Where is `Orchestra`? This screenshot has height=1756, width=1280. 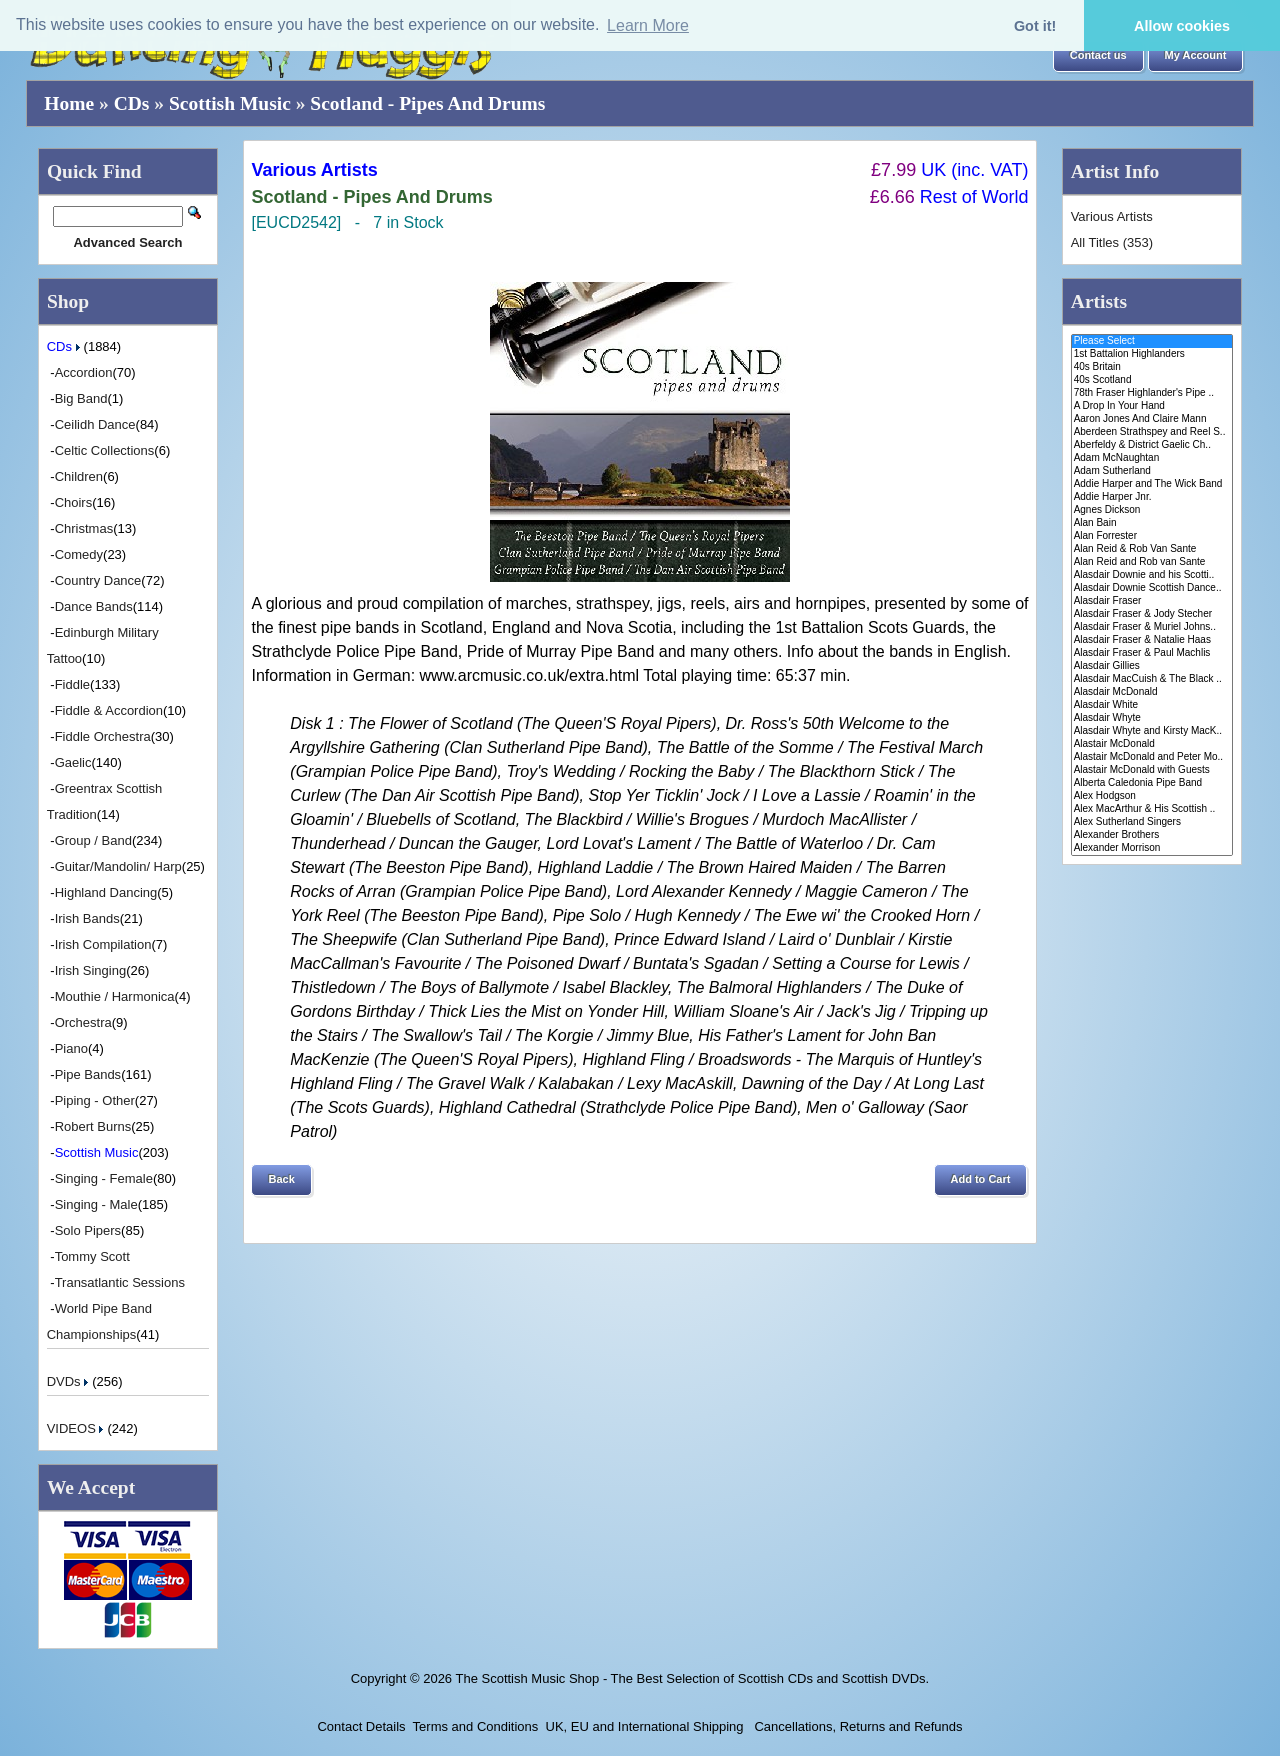
Orchestra is located at coordinates (83, 1022).